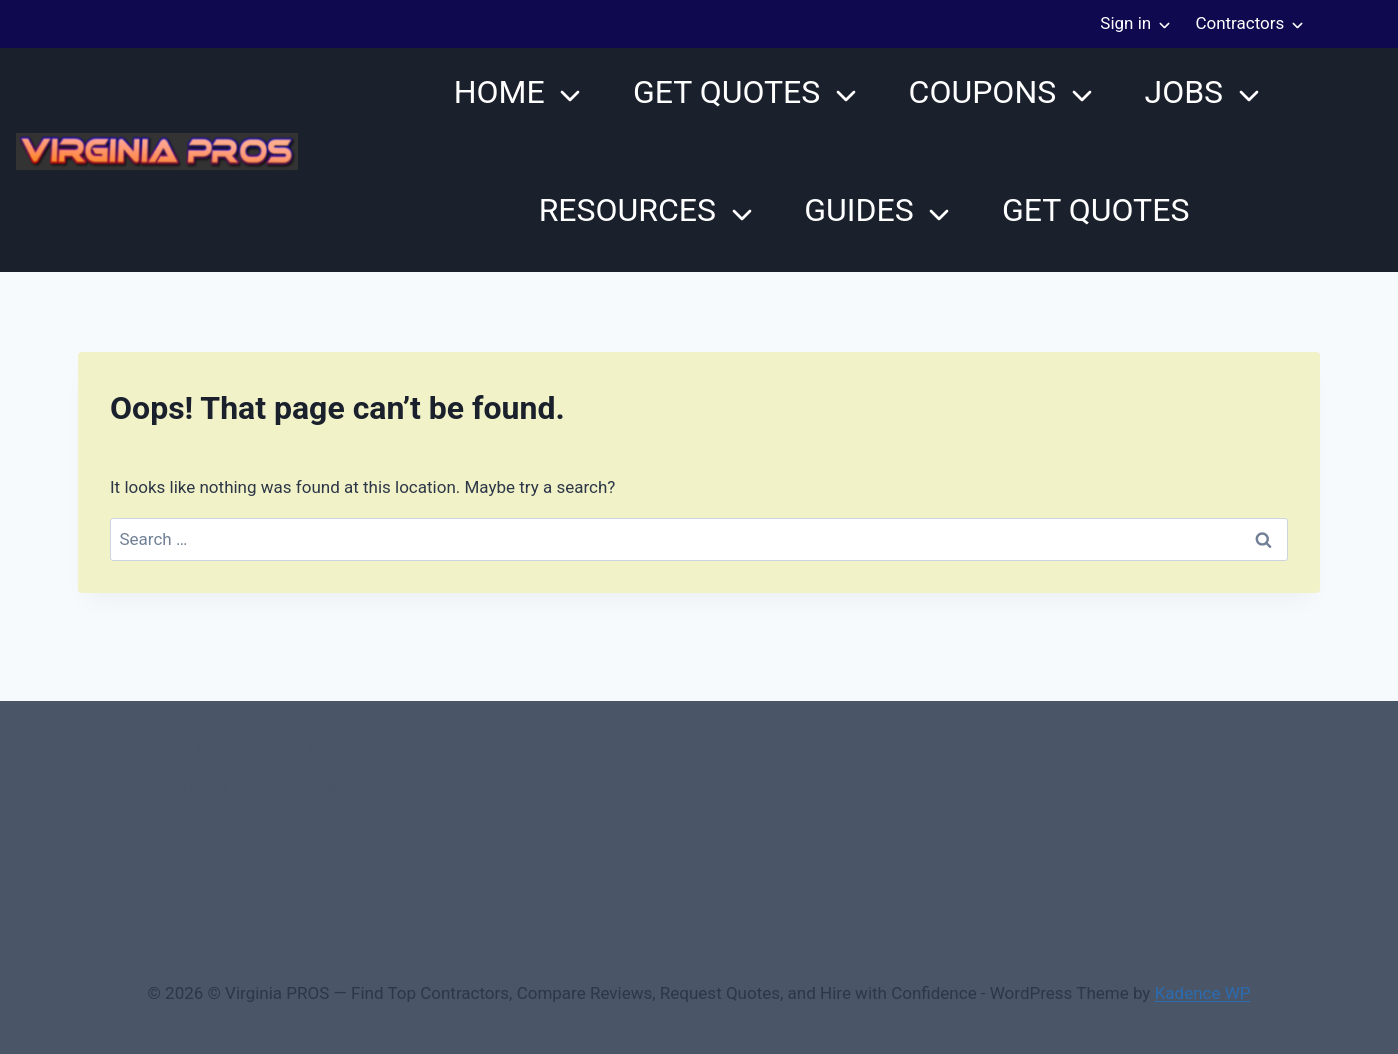  What do you see at coordinates (858, 210) in the screenshot?
I see `Guides` at bounding box center [858, 210].